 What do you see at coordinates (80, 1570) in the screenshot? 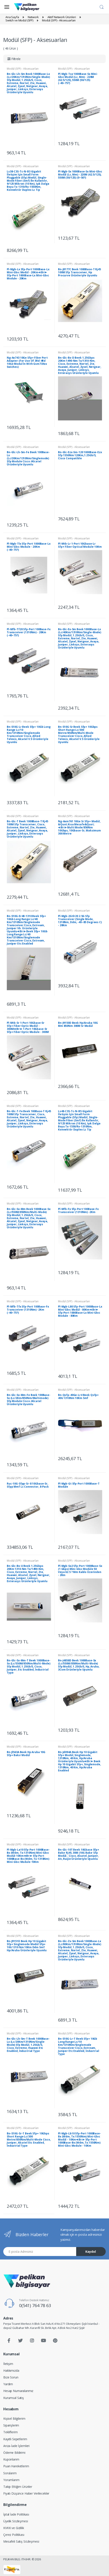
I see `Pl-Mgb-Sx2 Sfp-Port 1000Base-Sx (1 Gbps) Mini-Gbıc Modüle 50 Veya 62.5 ? Mm Kablo Üzerinden - 2Km` at bounding box center [80, 1570].